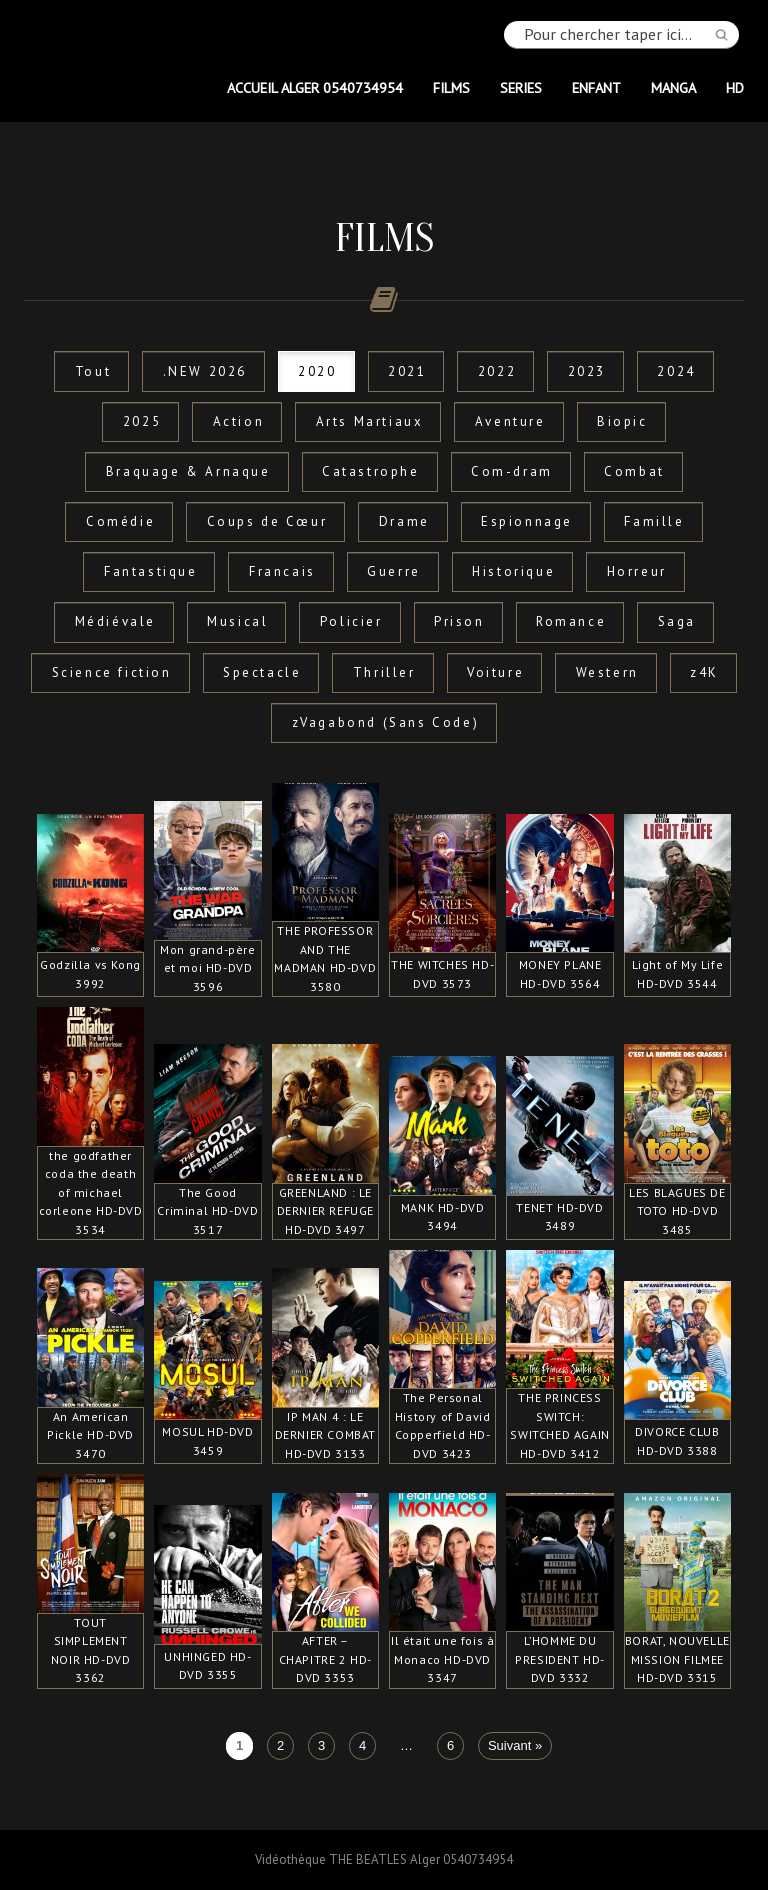 The height and width of the screenshot is (1890, 768). Describe the element at coordinates (205, 371) in the screenshot. I see `.NEW 2026` at that location.